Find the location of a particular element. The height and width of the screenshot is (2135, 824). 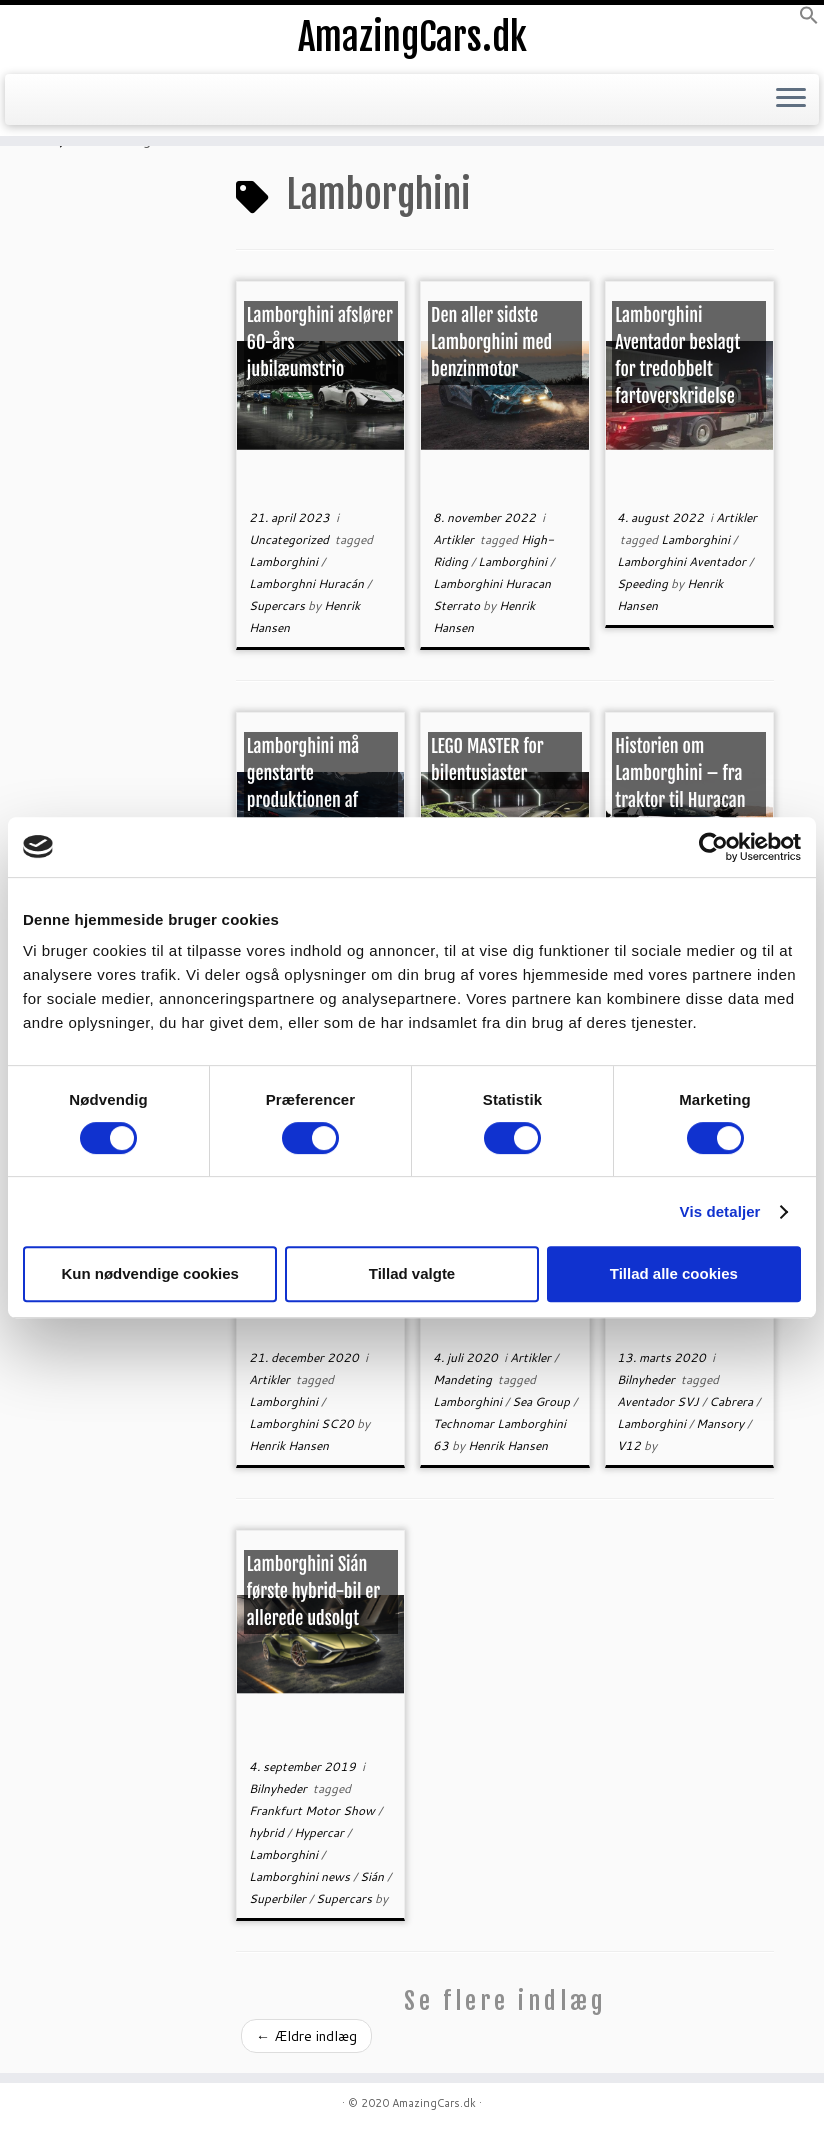

[button] is located at coordinates (809, 20).